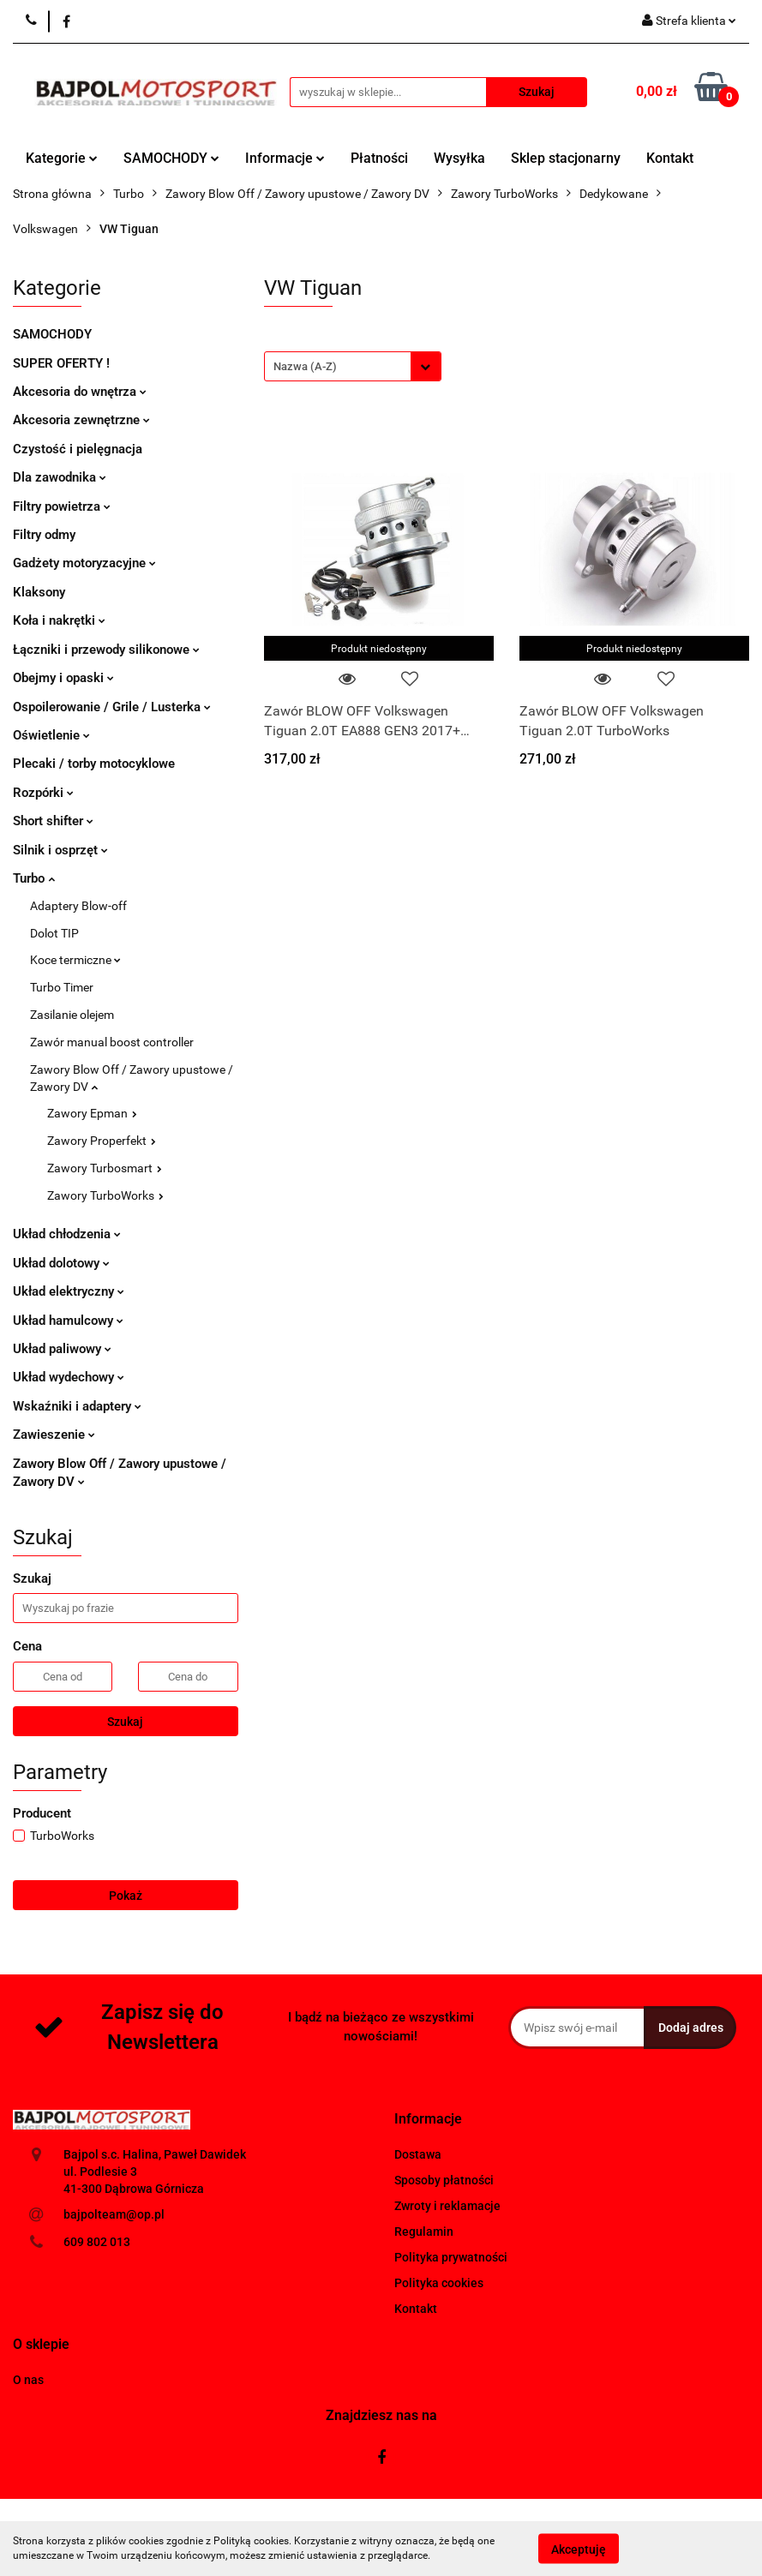 The width and height of the screenshot is (762, 2576). What do you see at coordinates (669, 158) in the screenshot?
I see `Kontakt` at bounding box center [669, 158].